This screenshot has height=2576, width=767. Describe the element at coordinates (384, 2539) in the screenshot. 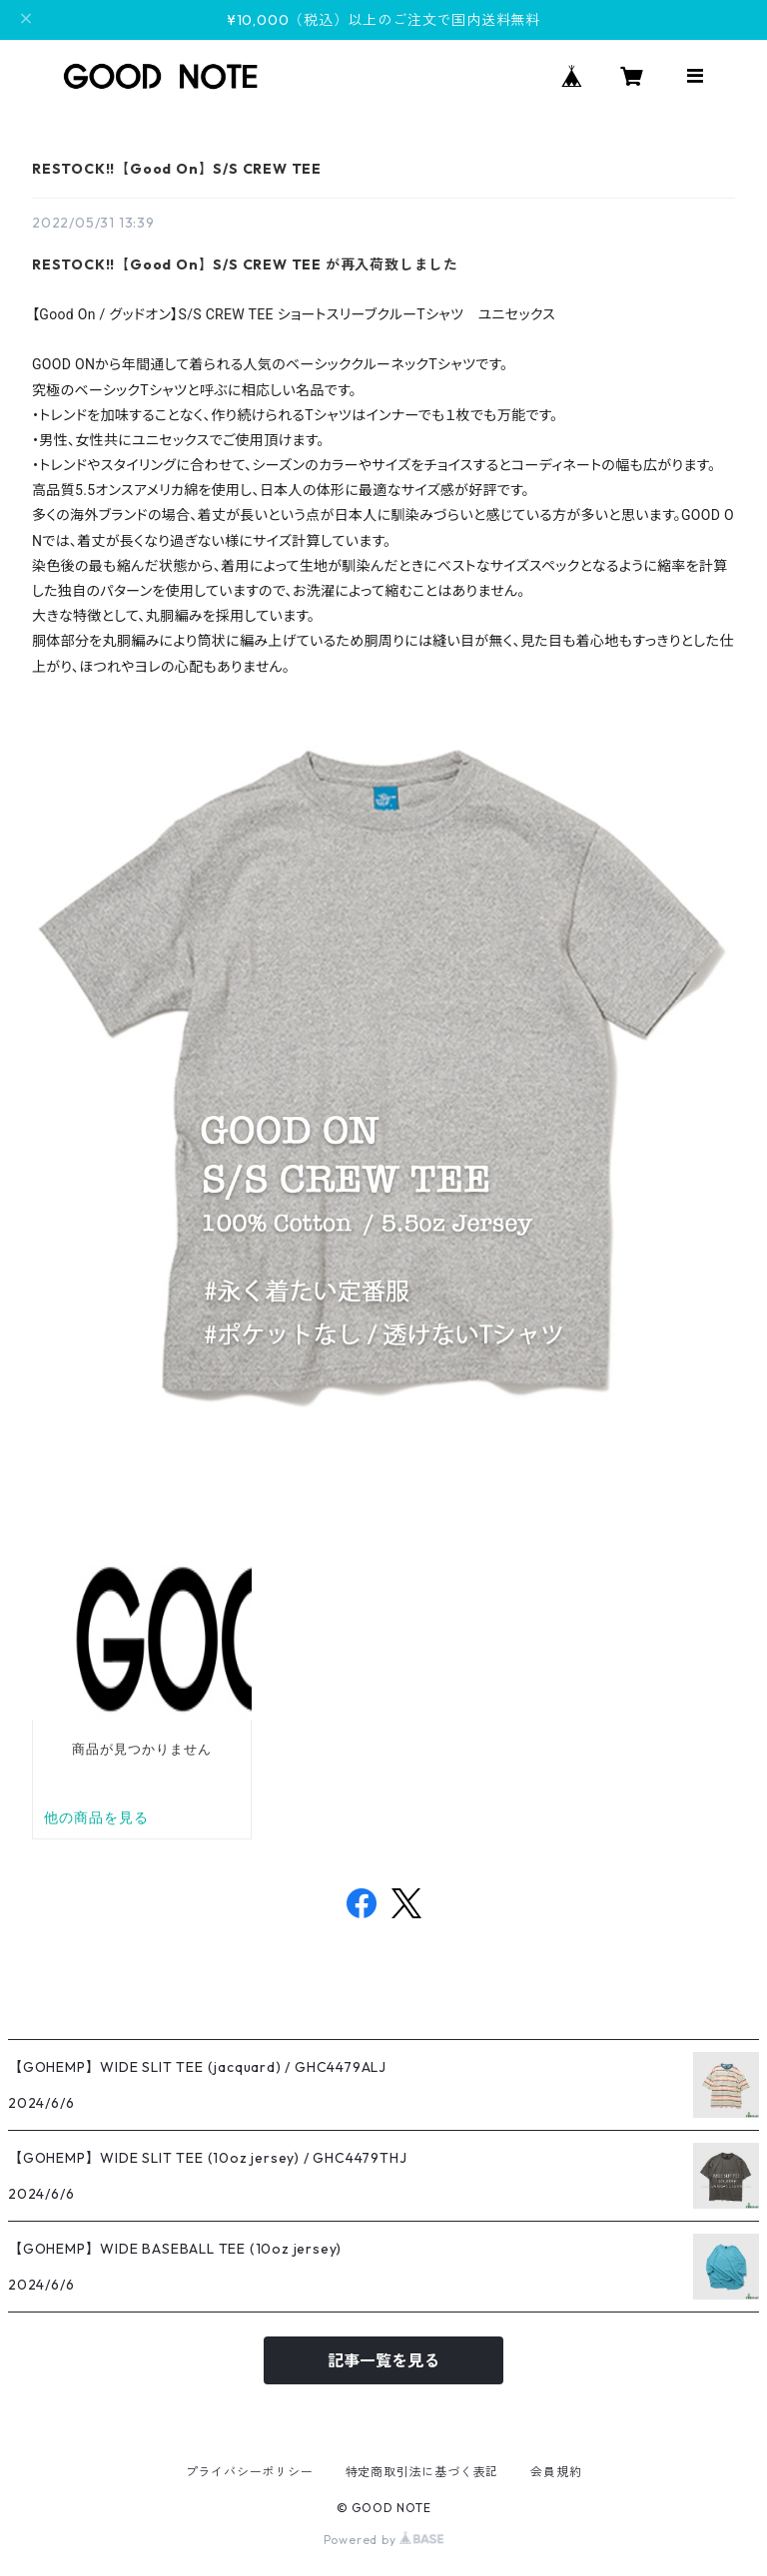

I see `Powered by` at that location.